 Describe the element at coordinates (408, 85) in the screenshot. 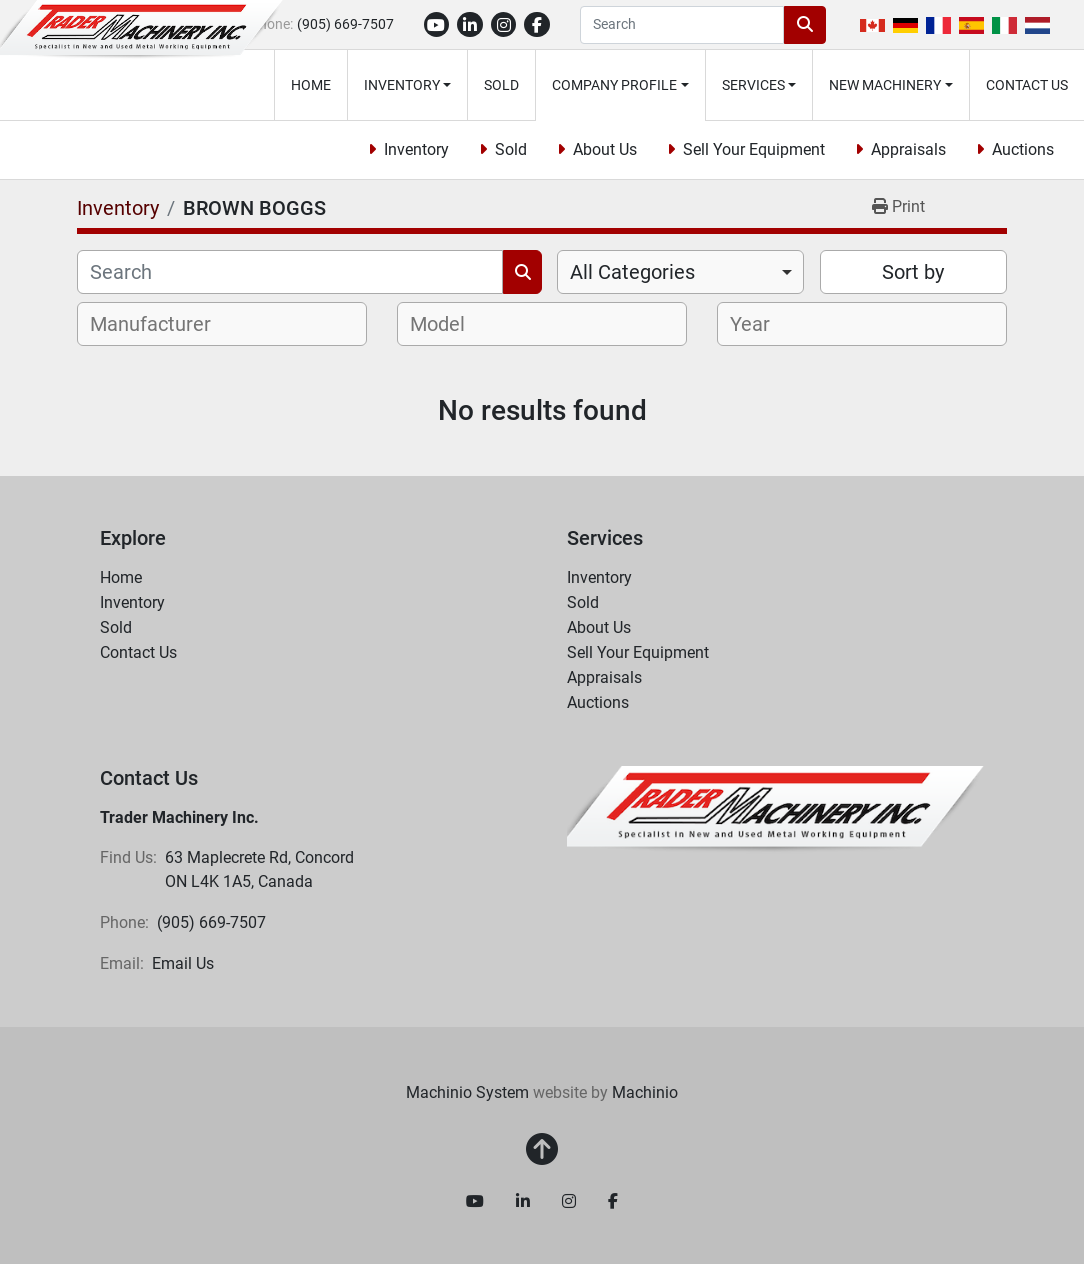

I see `[button]` at that location.